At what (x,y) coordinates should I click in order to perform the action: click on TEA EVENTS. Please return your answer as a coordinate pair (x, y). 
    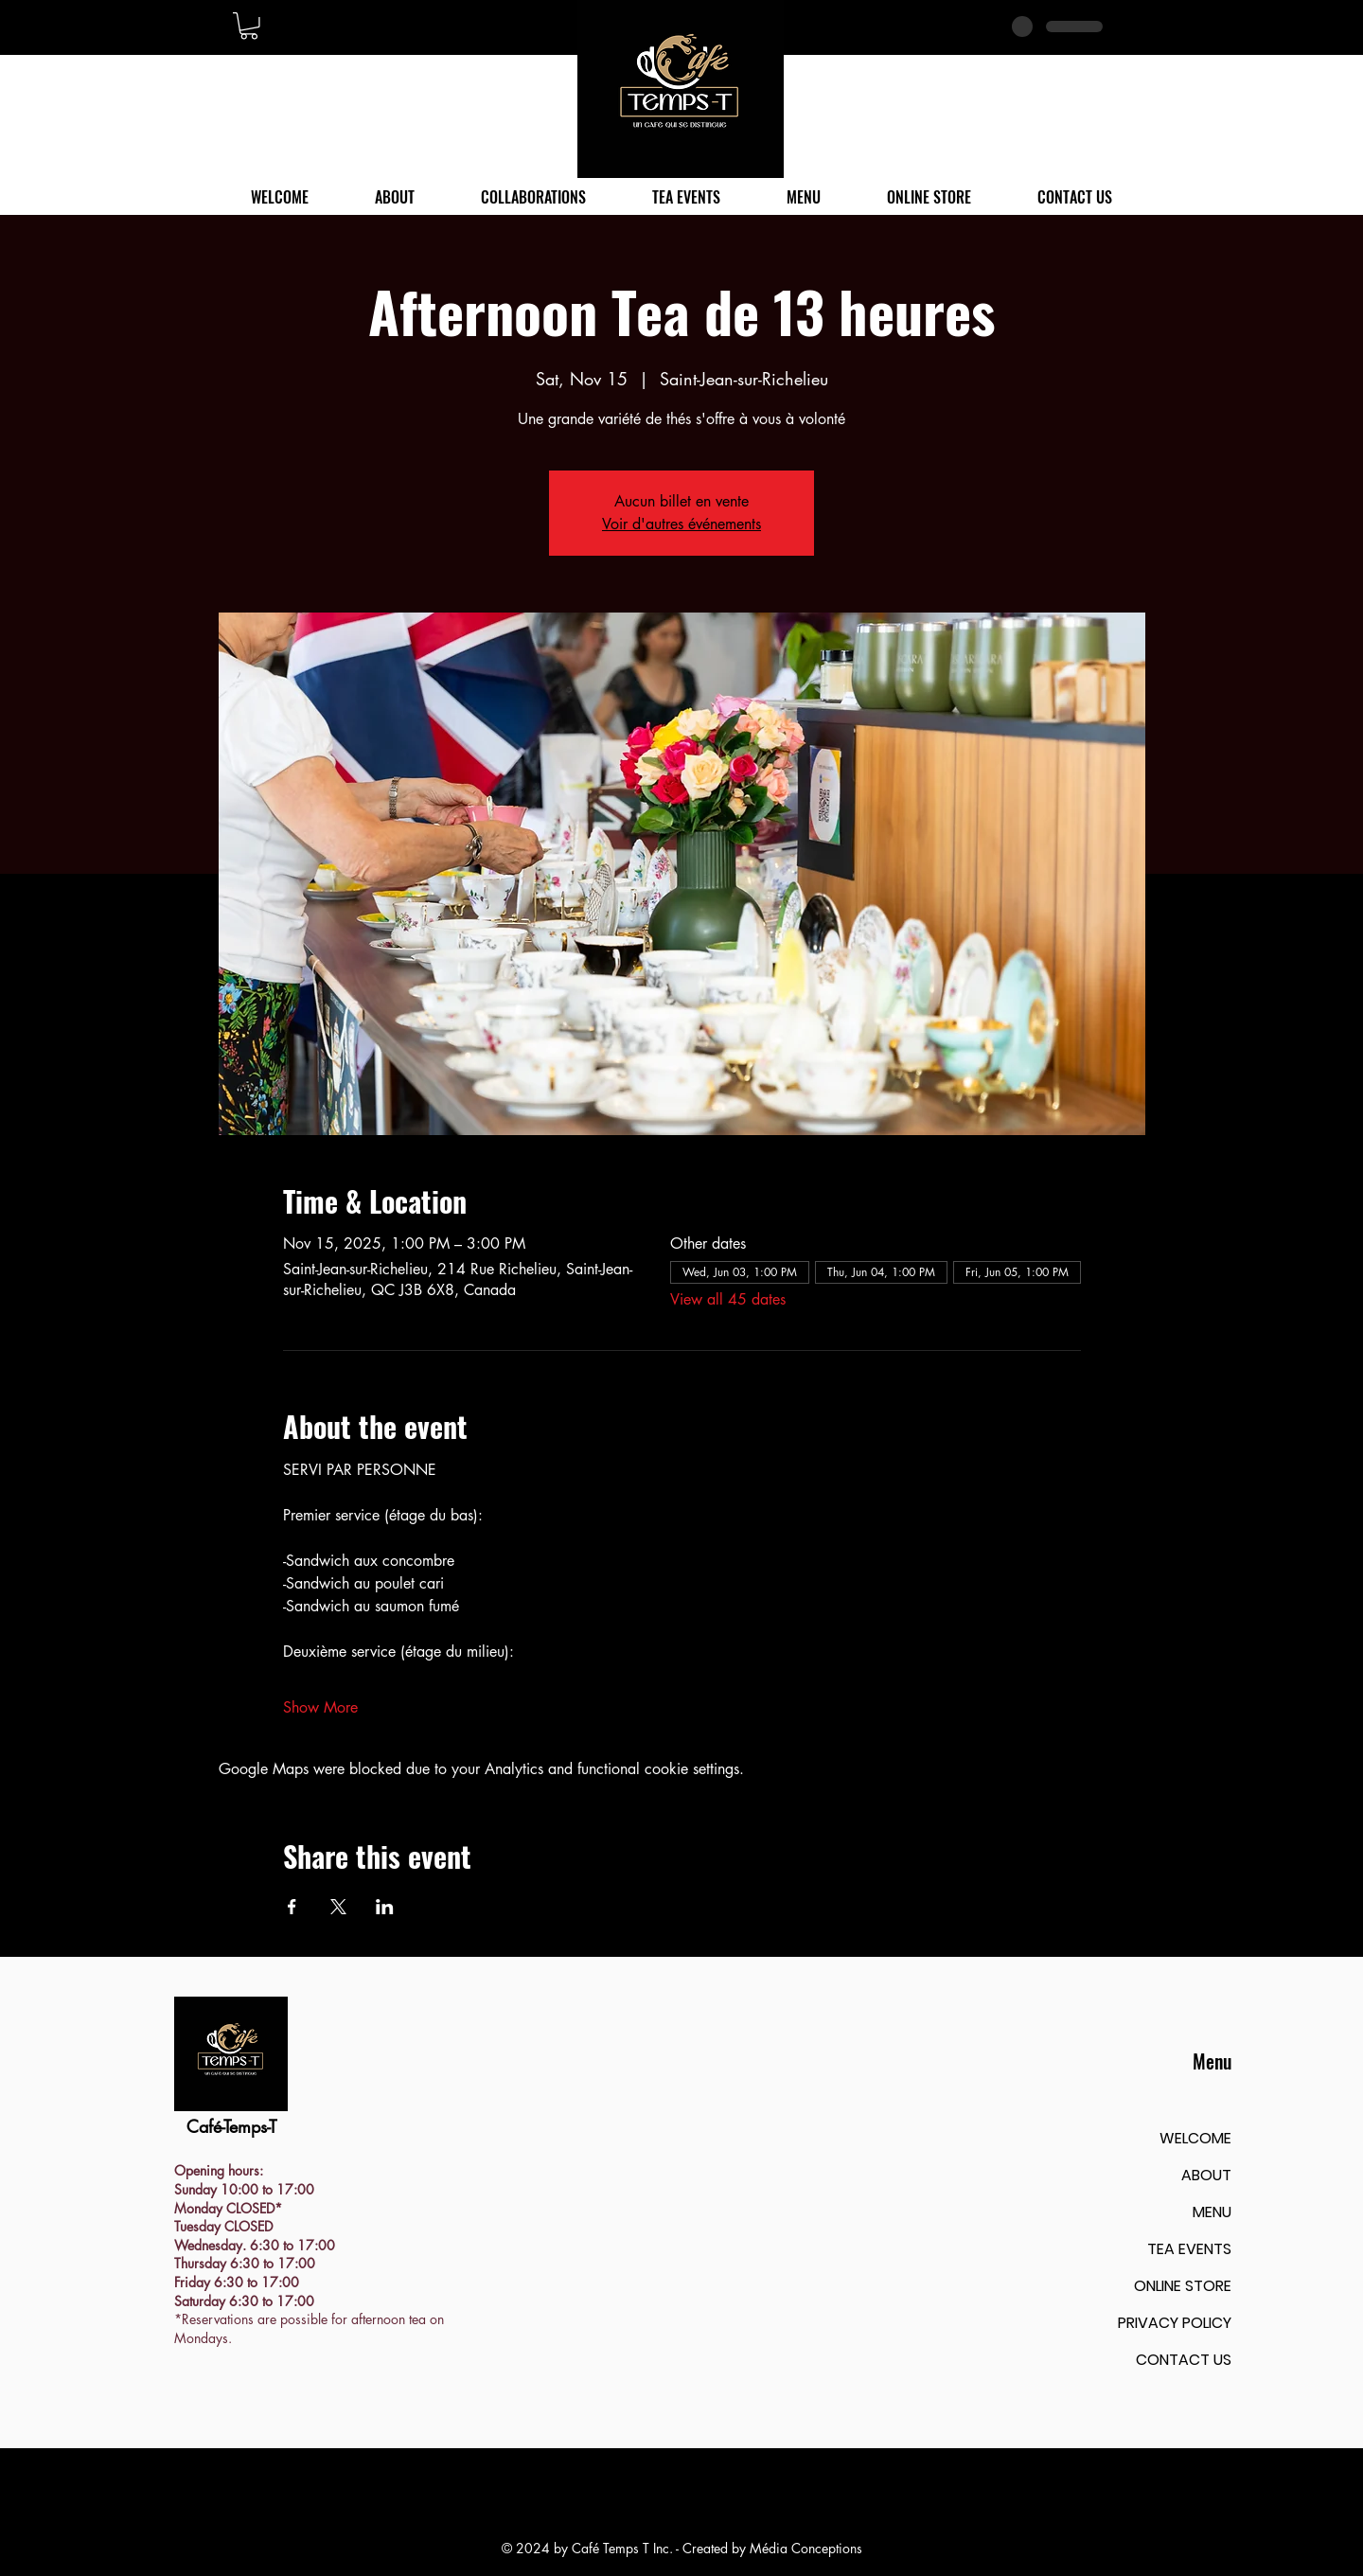
    Looking at the image, I should click on (1189, 2249).